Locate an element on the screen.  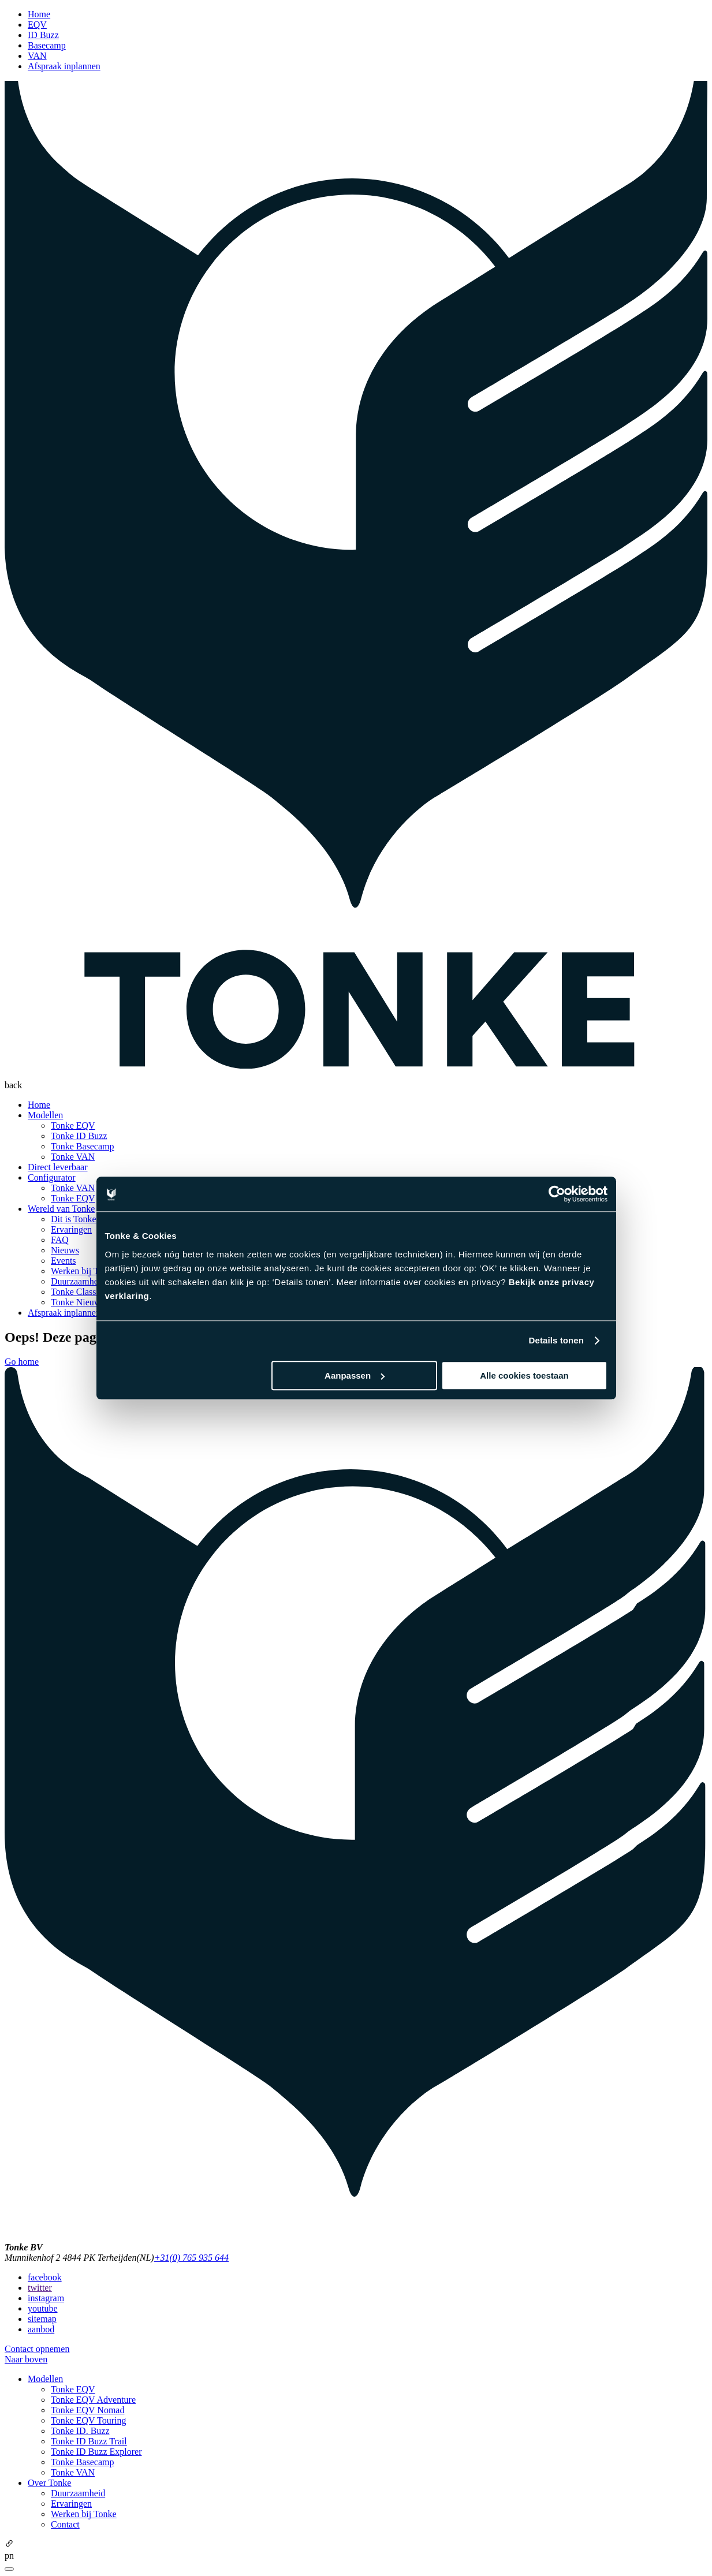
Contact is located at coordinates (65, 2524).